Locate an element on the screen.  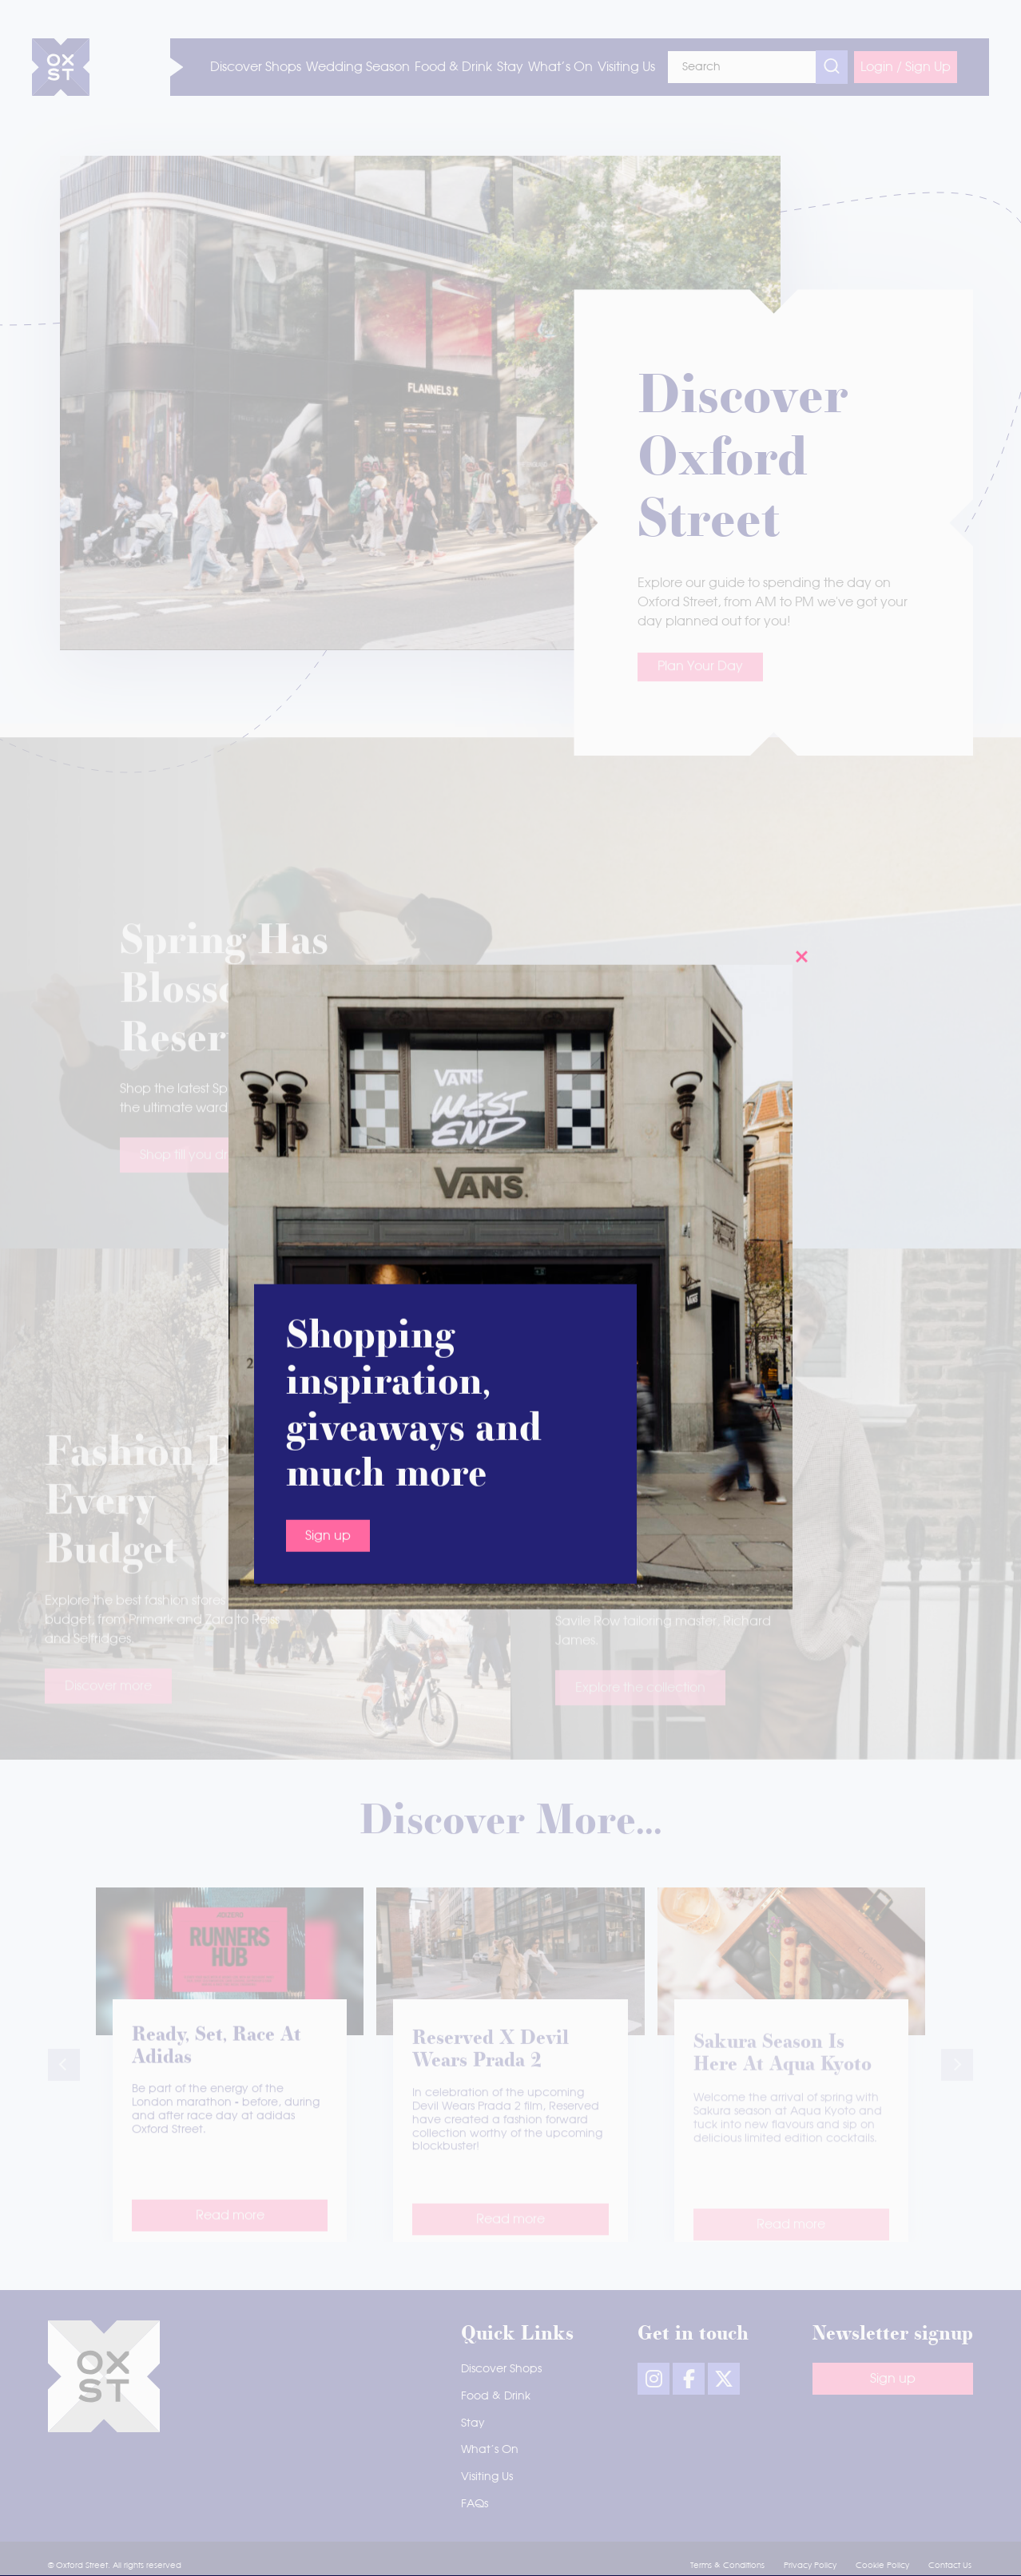
Contact Us is located at coordinates (949, 2566).